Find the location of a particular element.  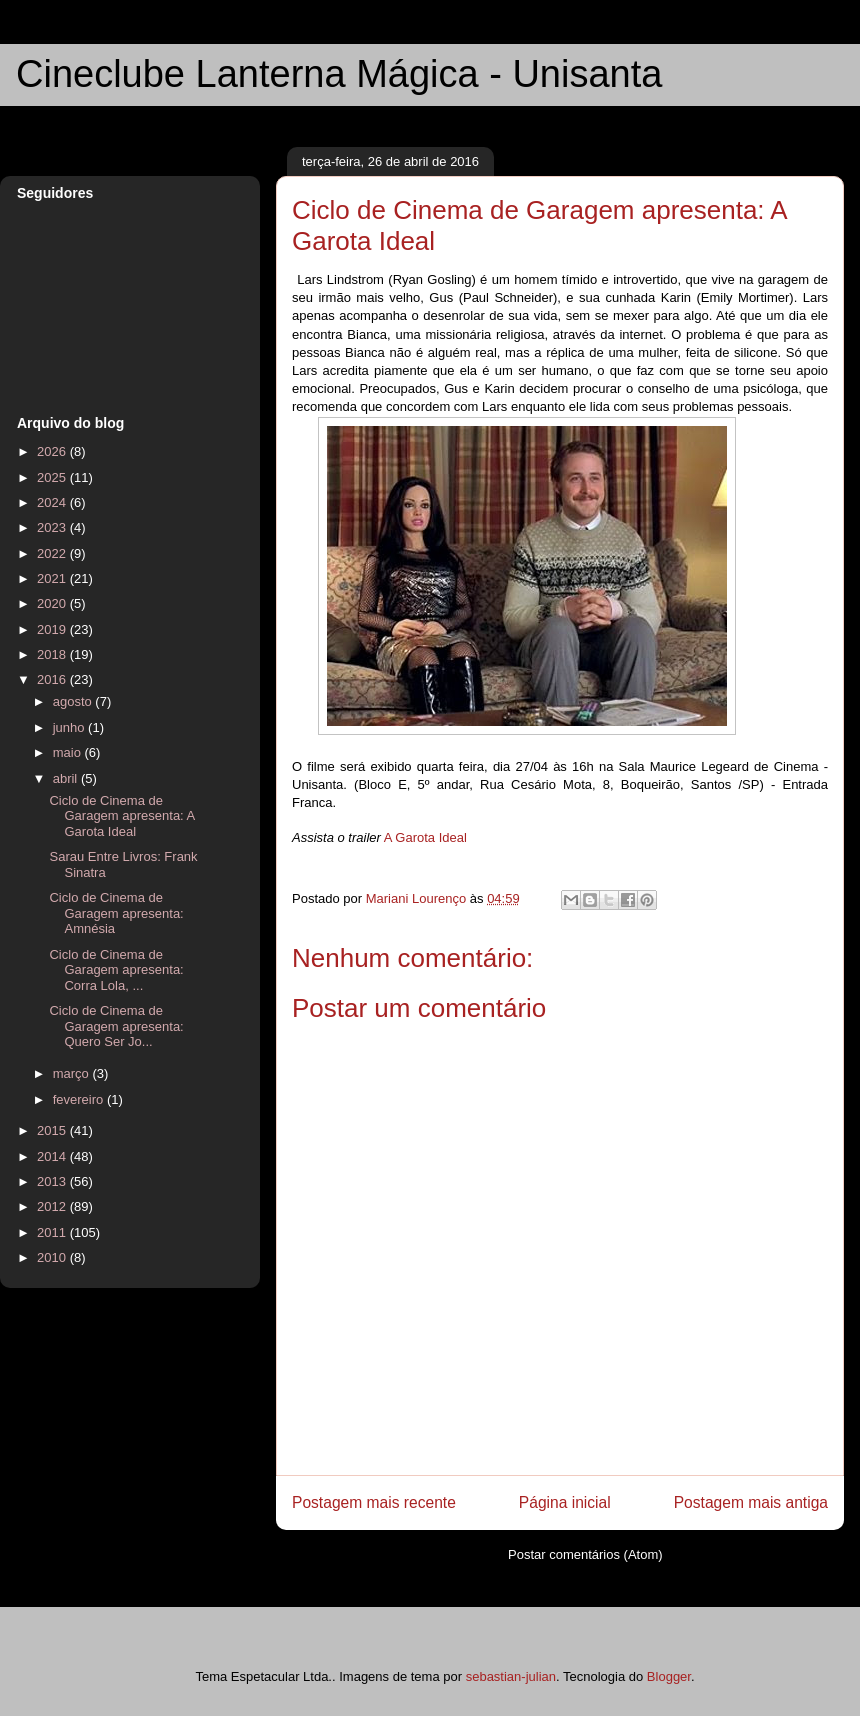

Blogger is located at coordinates (669, 1676).